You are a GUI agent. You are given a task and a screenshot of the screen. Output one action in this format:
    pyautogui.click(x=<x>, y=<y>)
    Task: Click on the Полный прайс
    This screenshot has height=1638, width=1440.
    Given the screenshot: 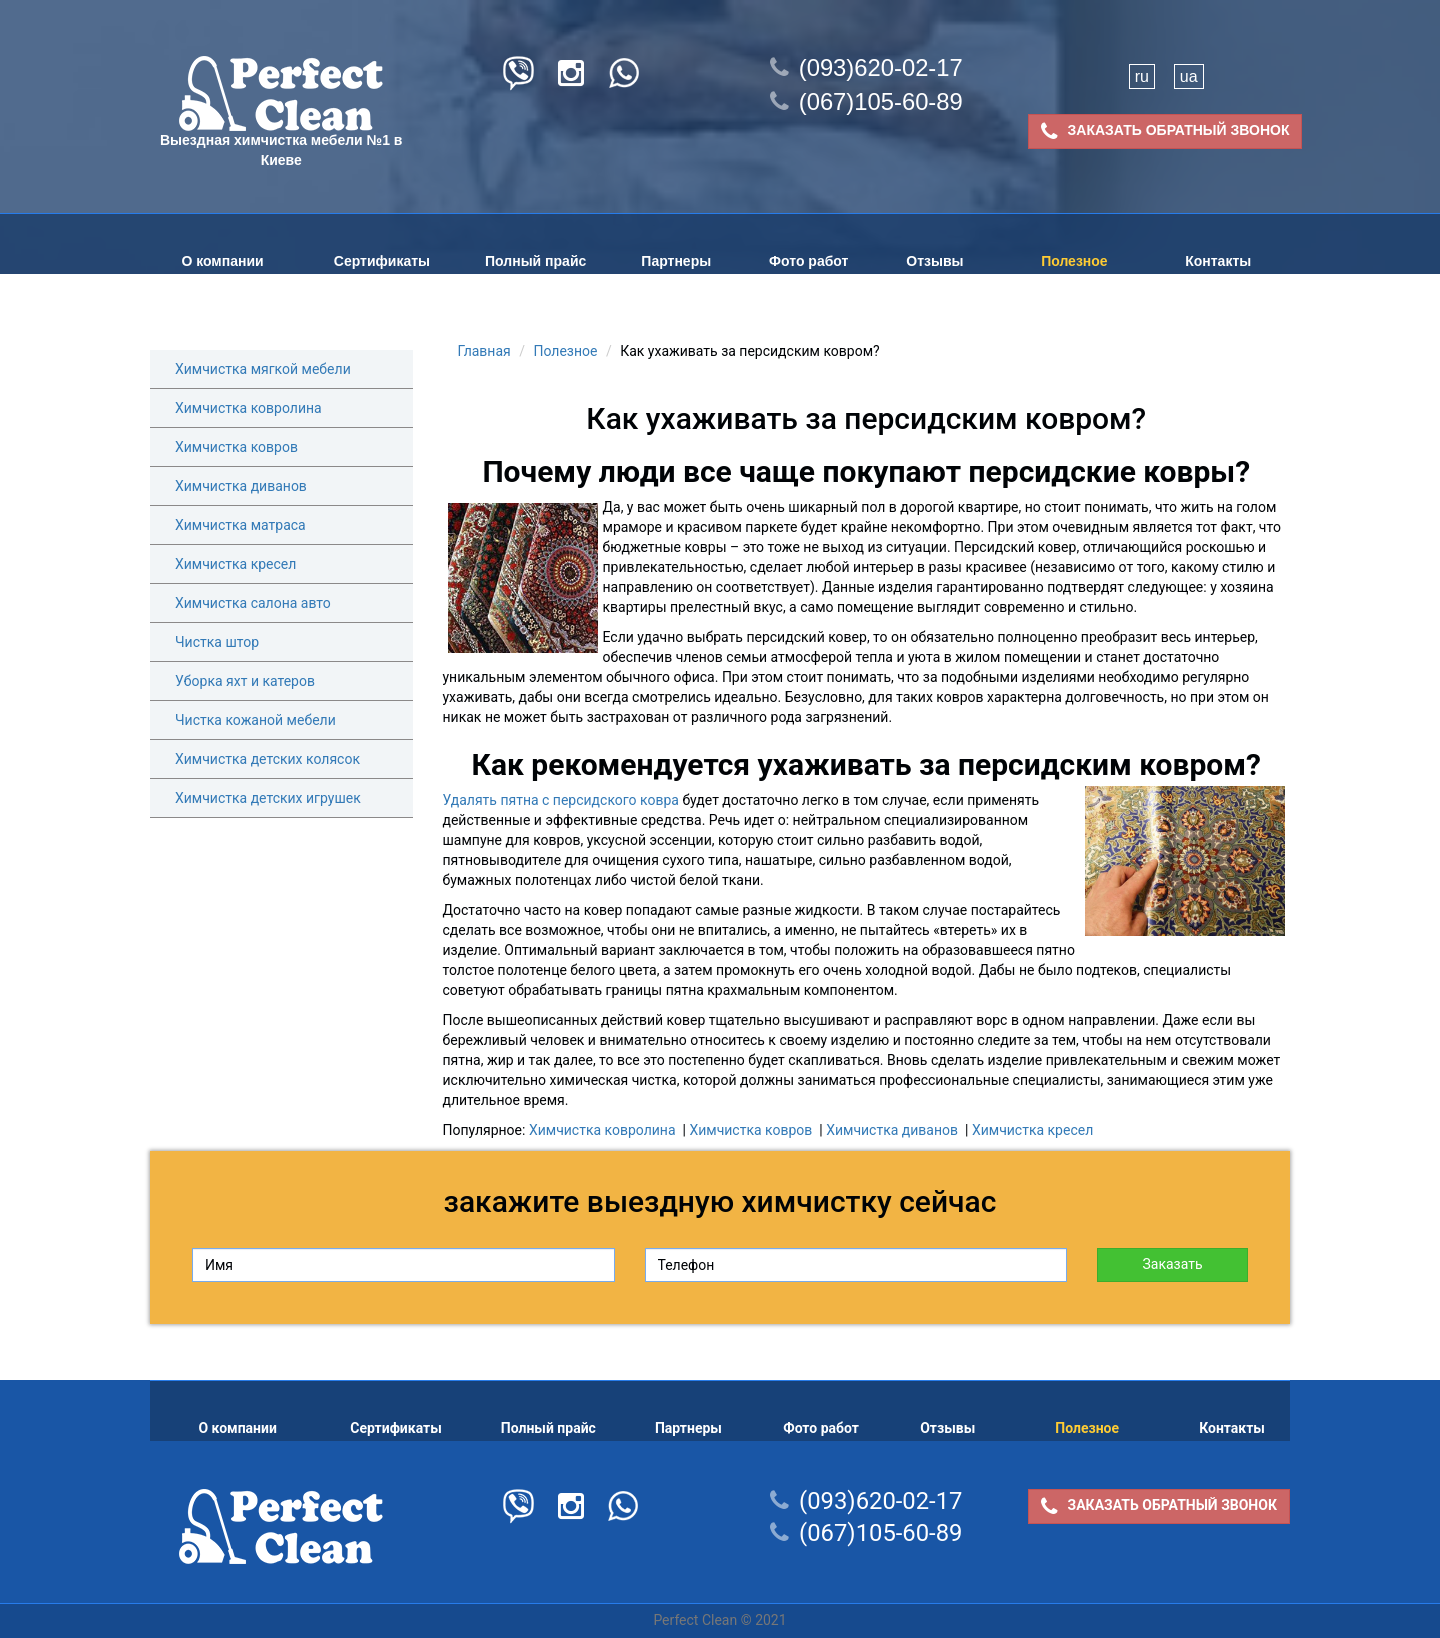 What is the action you would take?
    pyautogui.click(x=535, y=261)
    